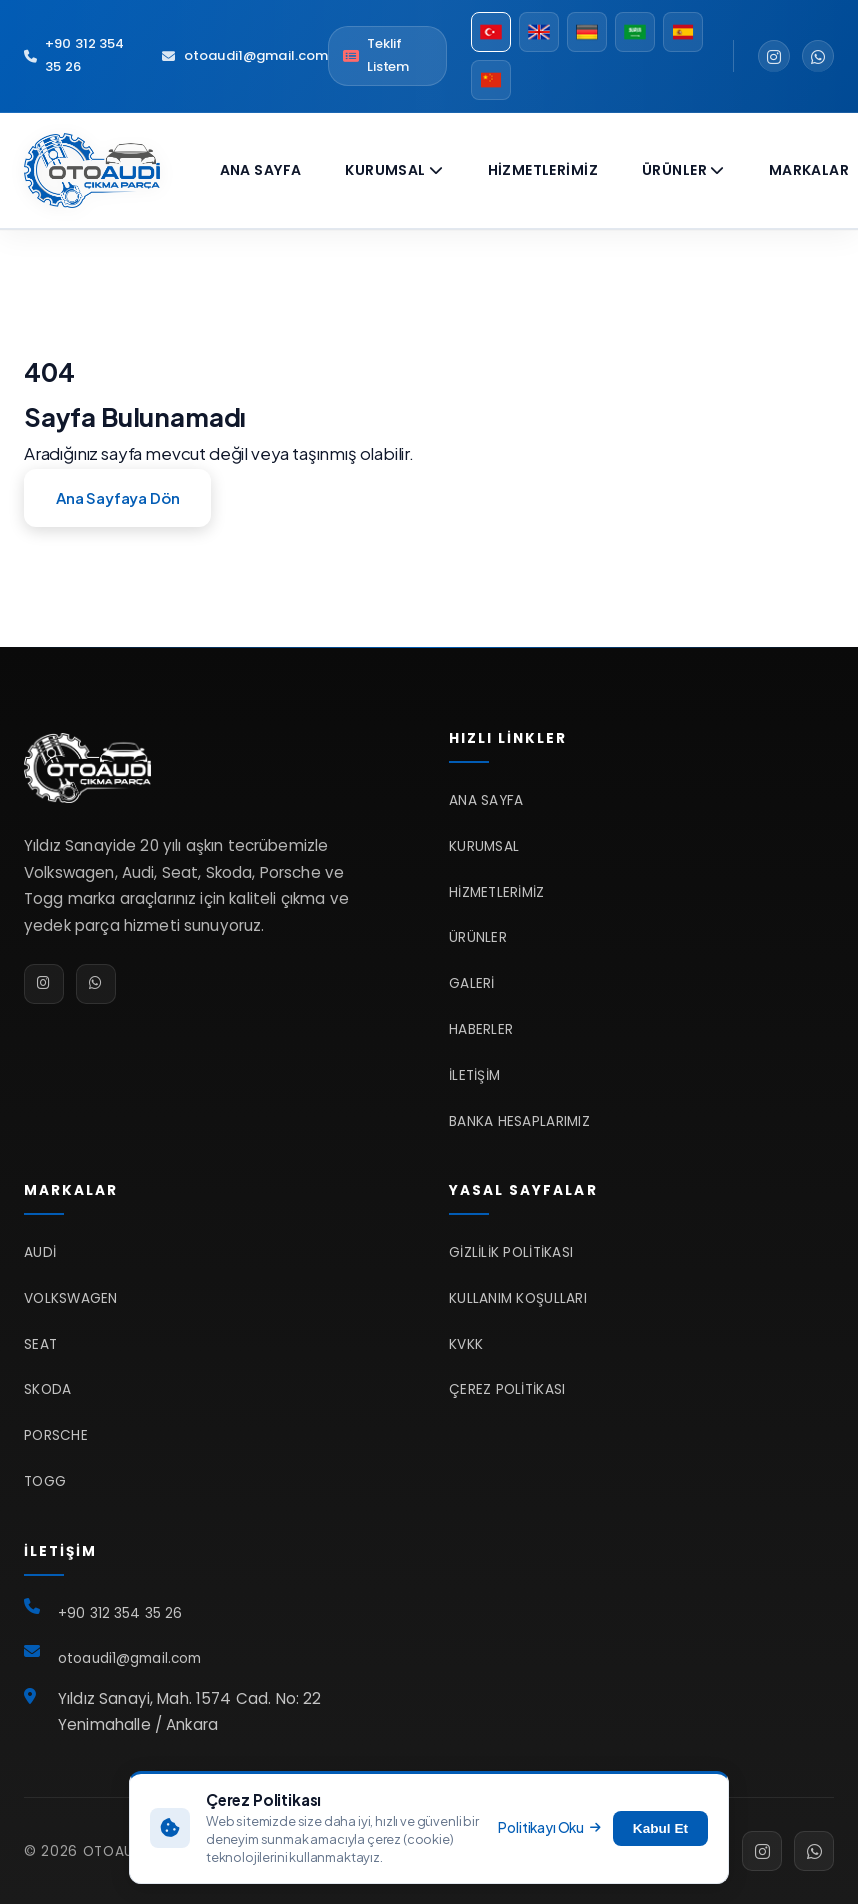 The width and height of the screenshot is (858, 1904). I want to click on TOGG, so click(45, 1481).